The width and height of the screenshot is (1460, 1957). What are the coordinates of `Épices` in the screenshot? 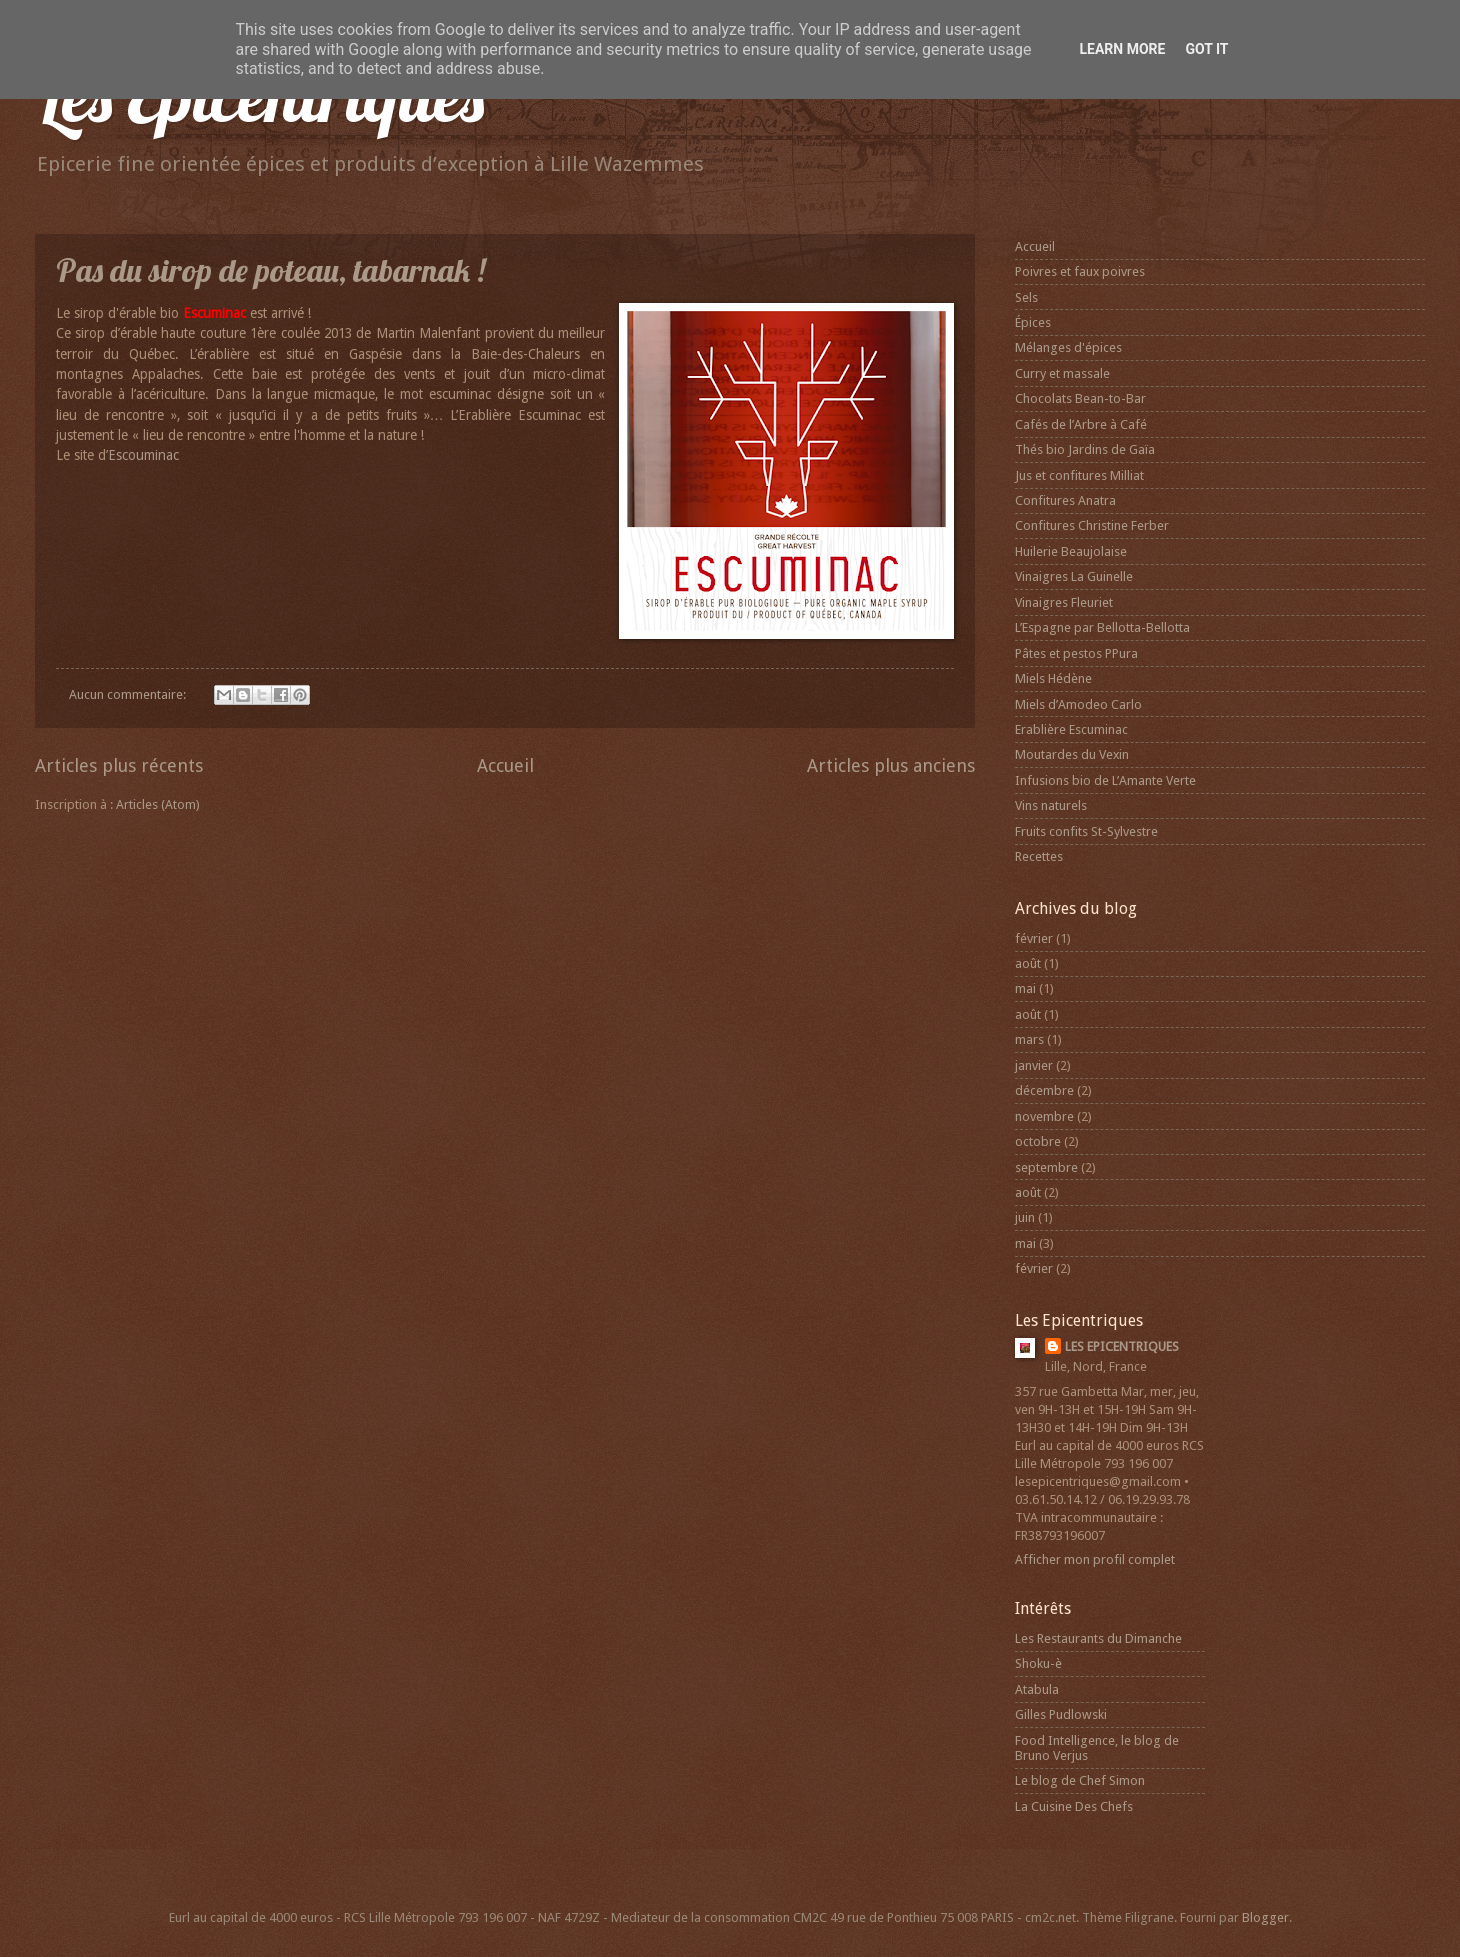 It's located at (1033, 322).